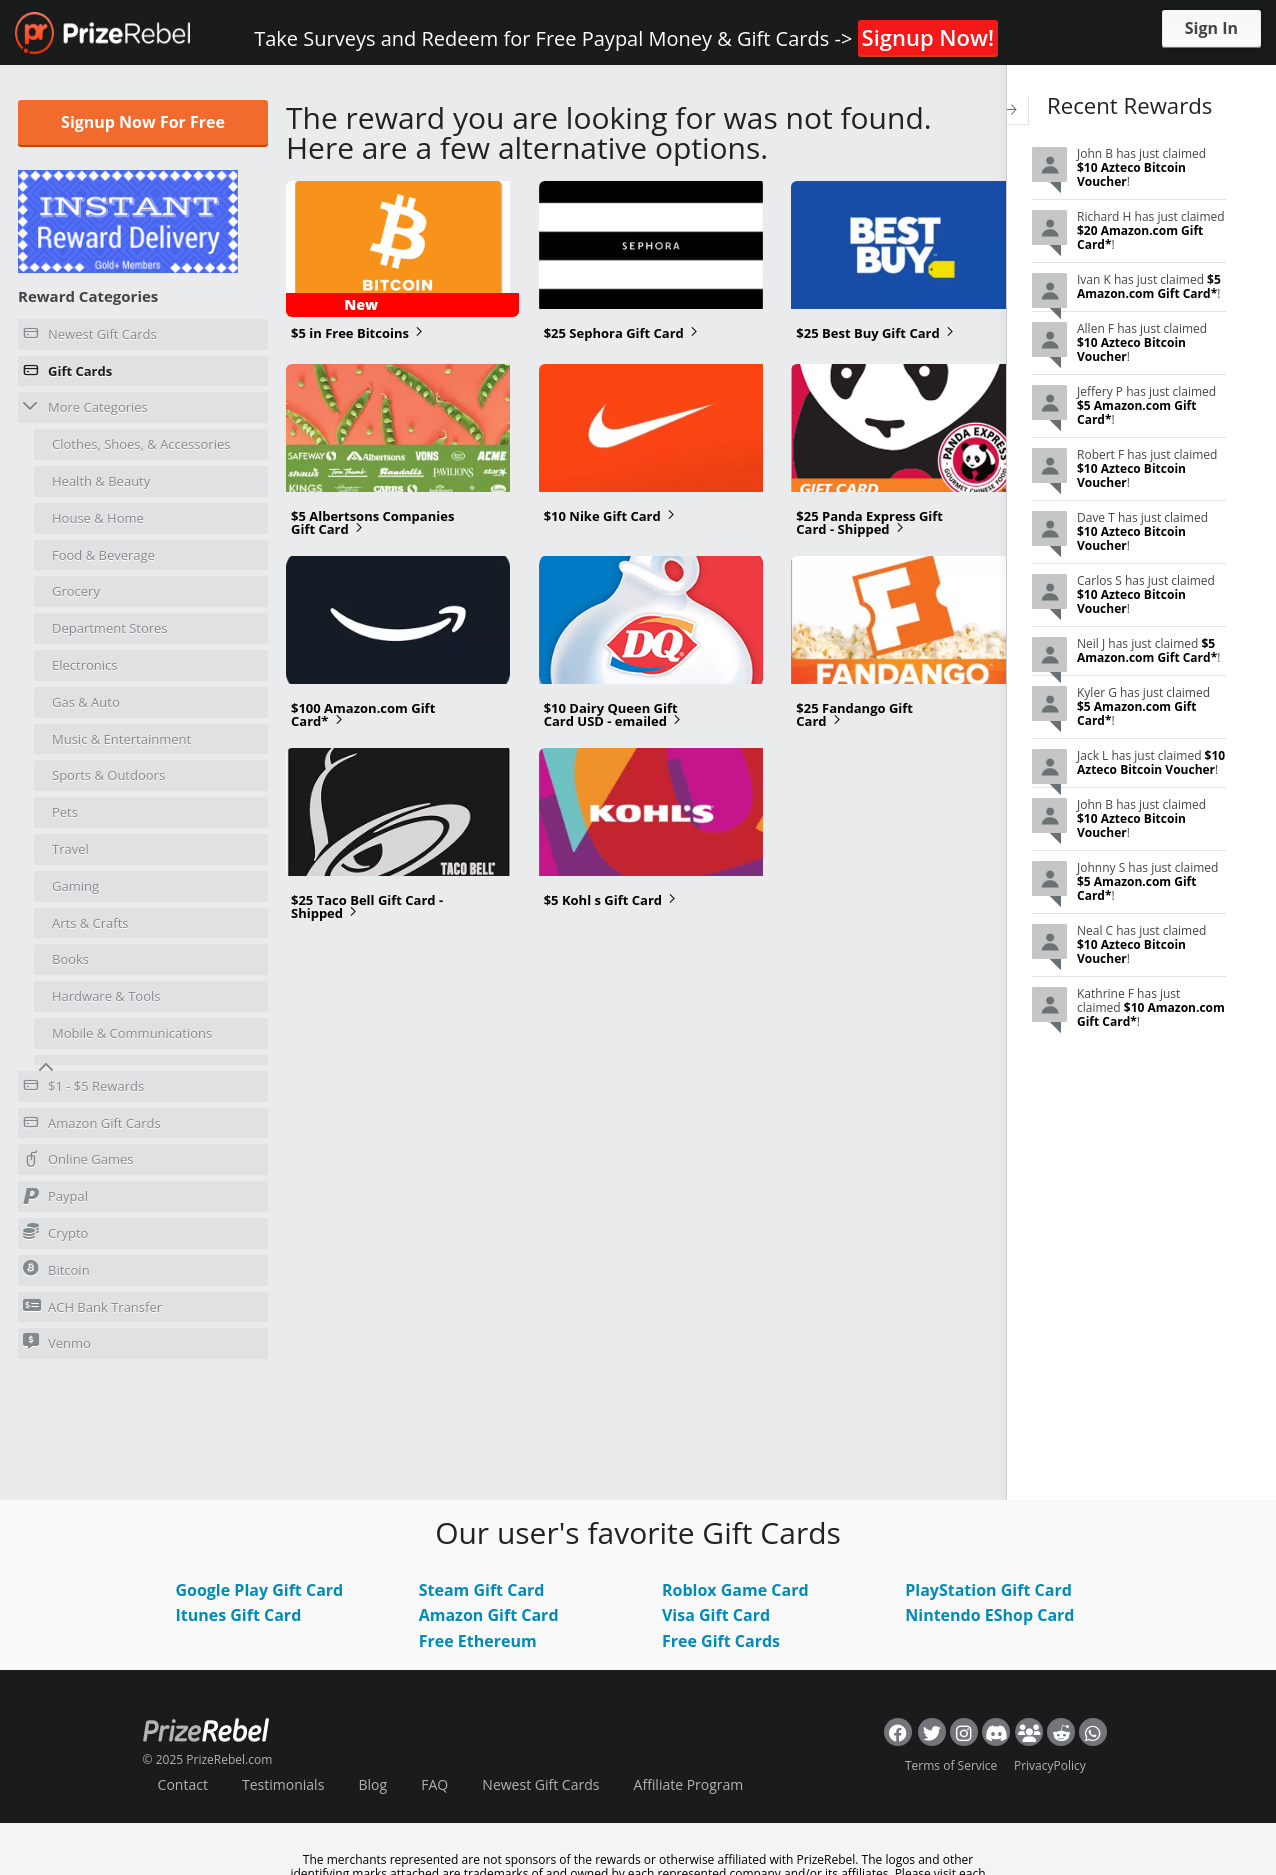 The image size is (1276, 1875). I want to click on Grocery, so click(76, 591).